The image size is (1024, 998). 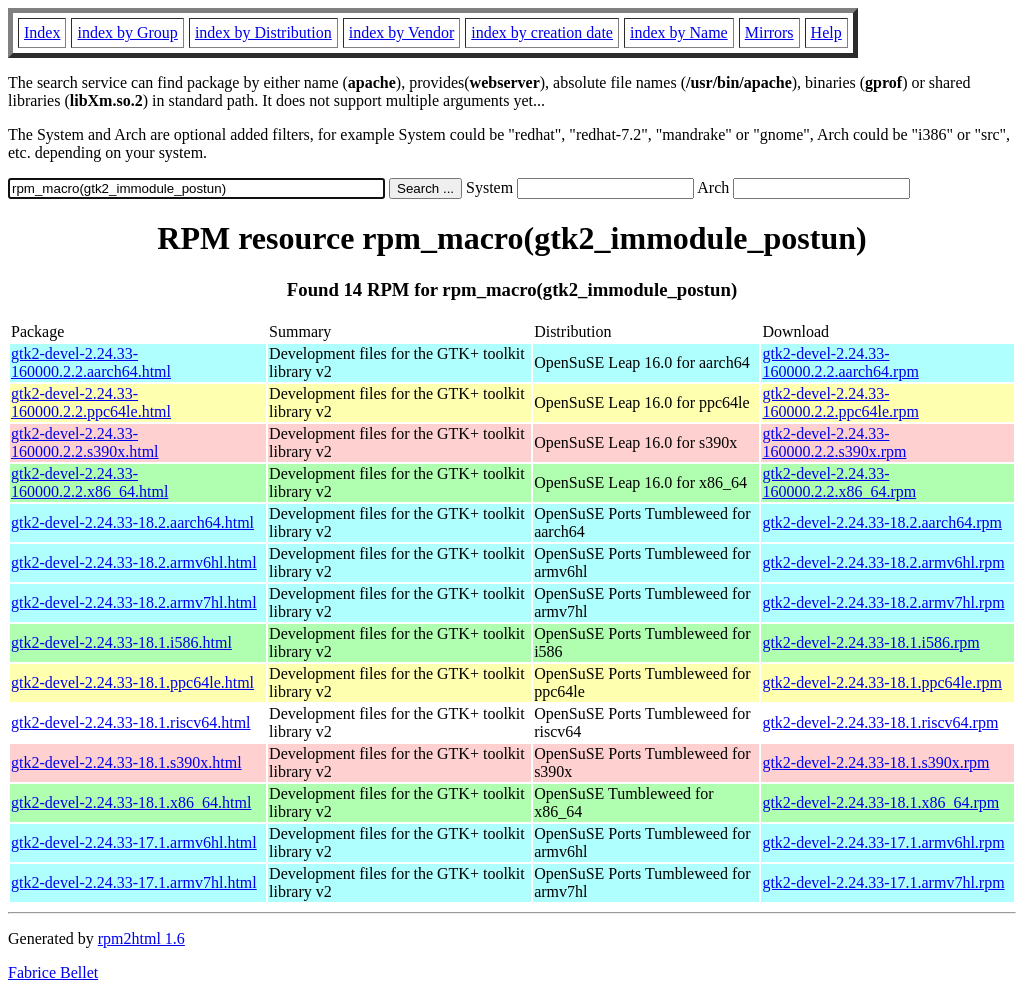 What do you see at coordinates (132, 522) in the screenshot?
I see `gtk2-devel-2.24.33-18.2.aarch64.html` at bounding box center [132, 522].